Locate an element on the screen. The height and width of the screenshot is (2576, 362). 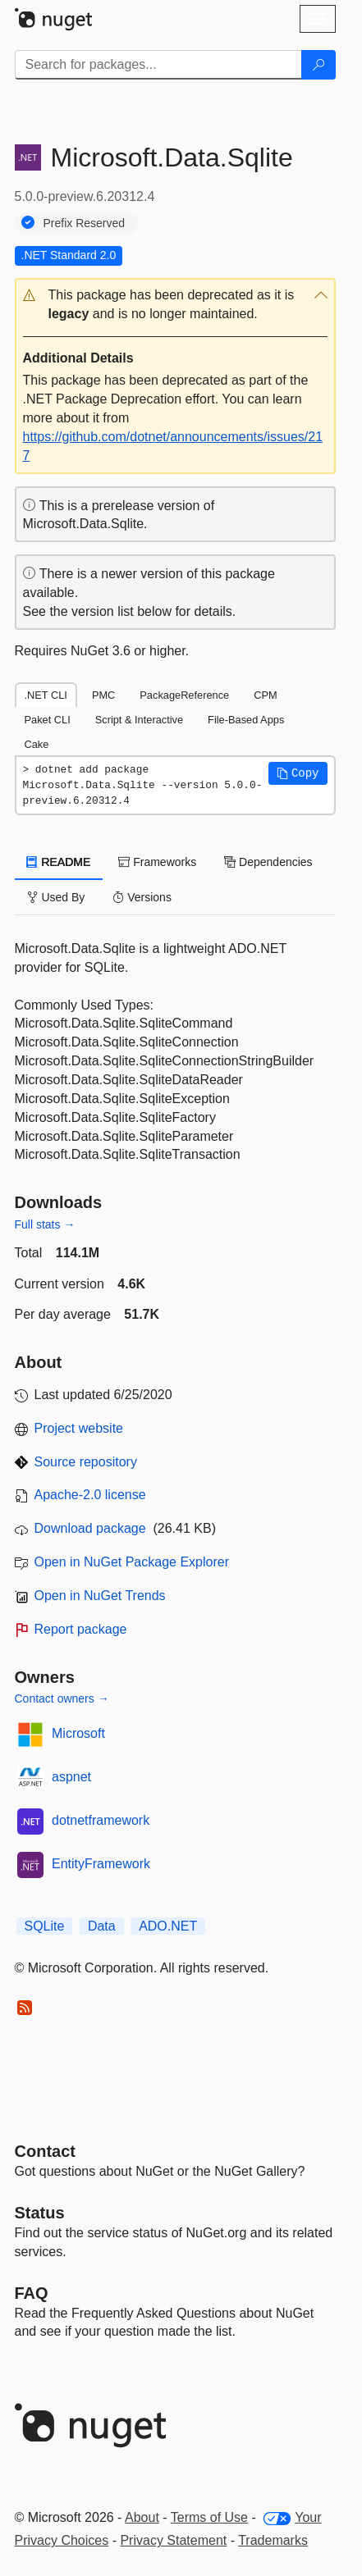
SQLite is located at coordinates (45, 1926).